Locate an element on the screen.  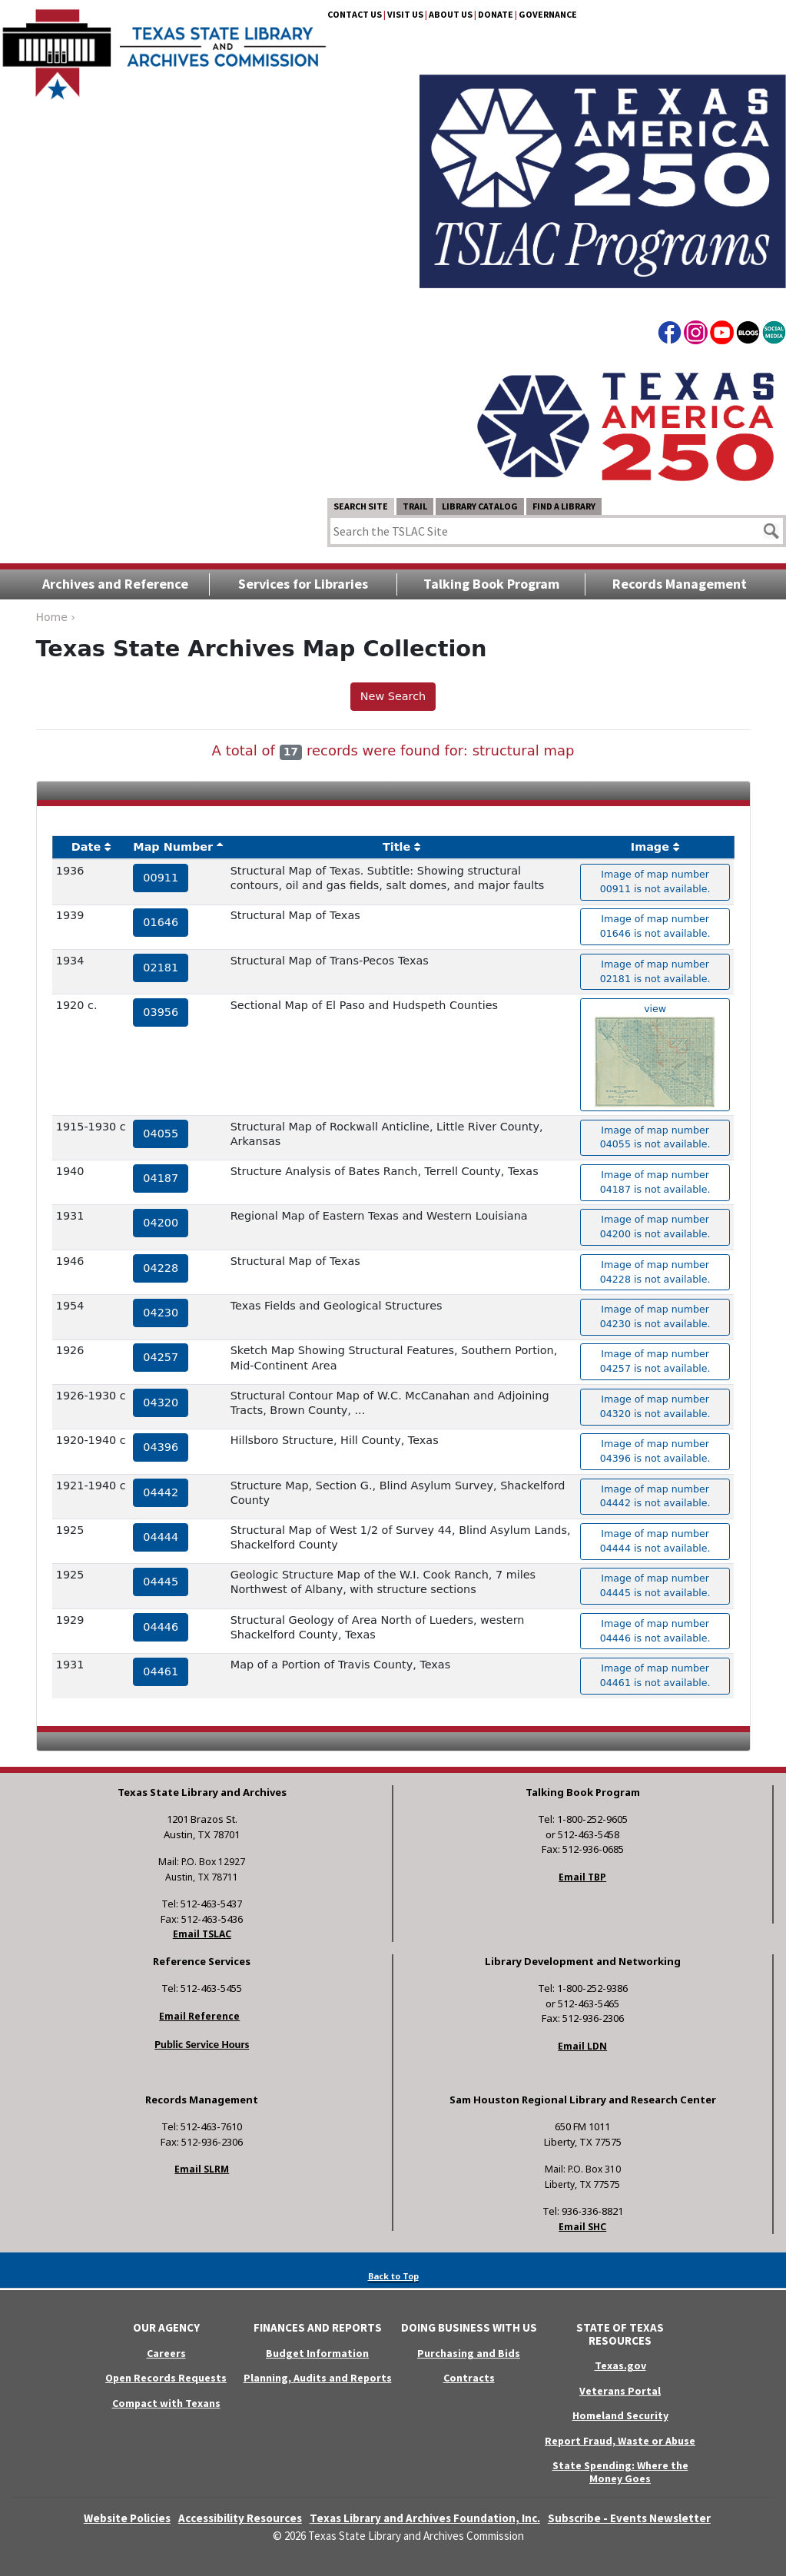
Website Policies is located at coordinates (127, 2518).